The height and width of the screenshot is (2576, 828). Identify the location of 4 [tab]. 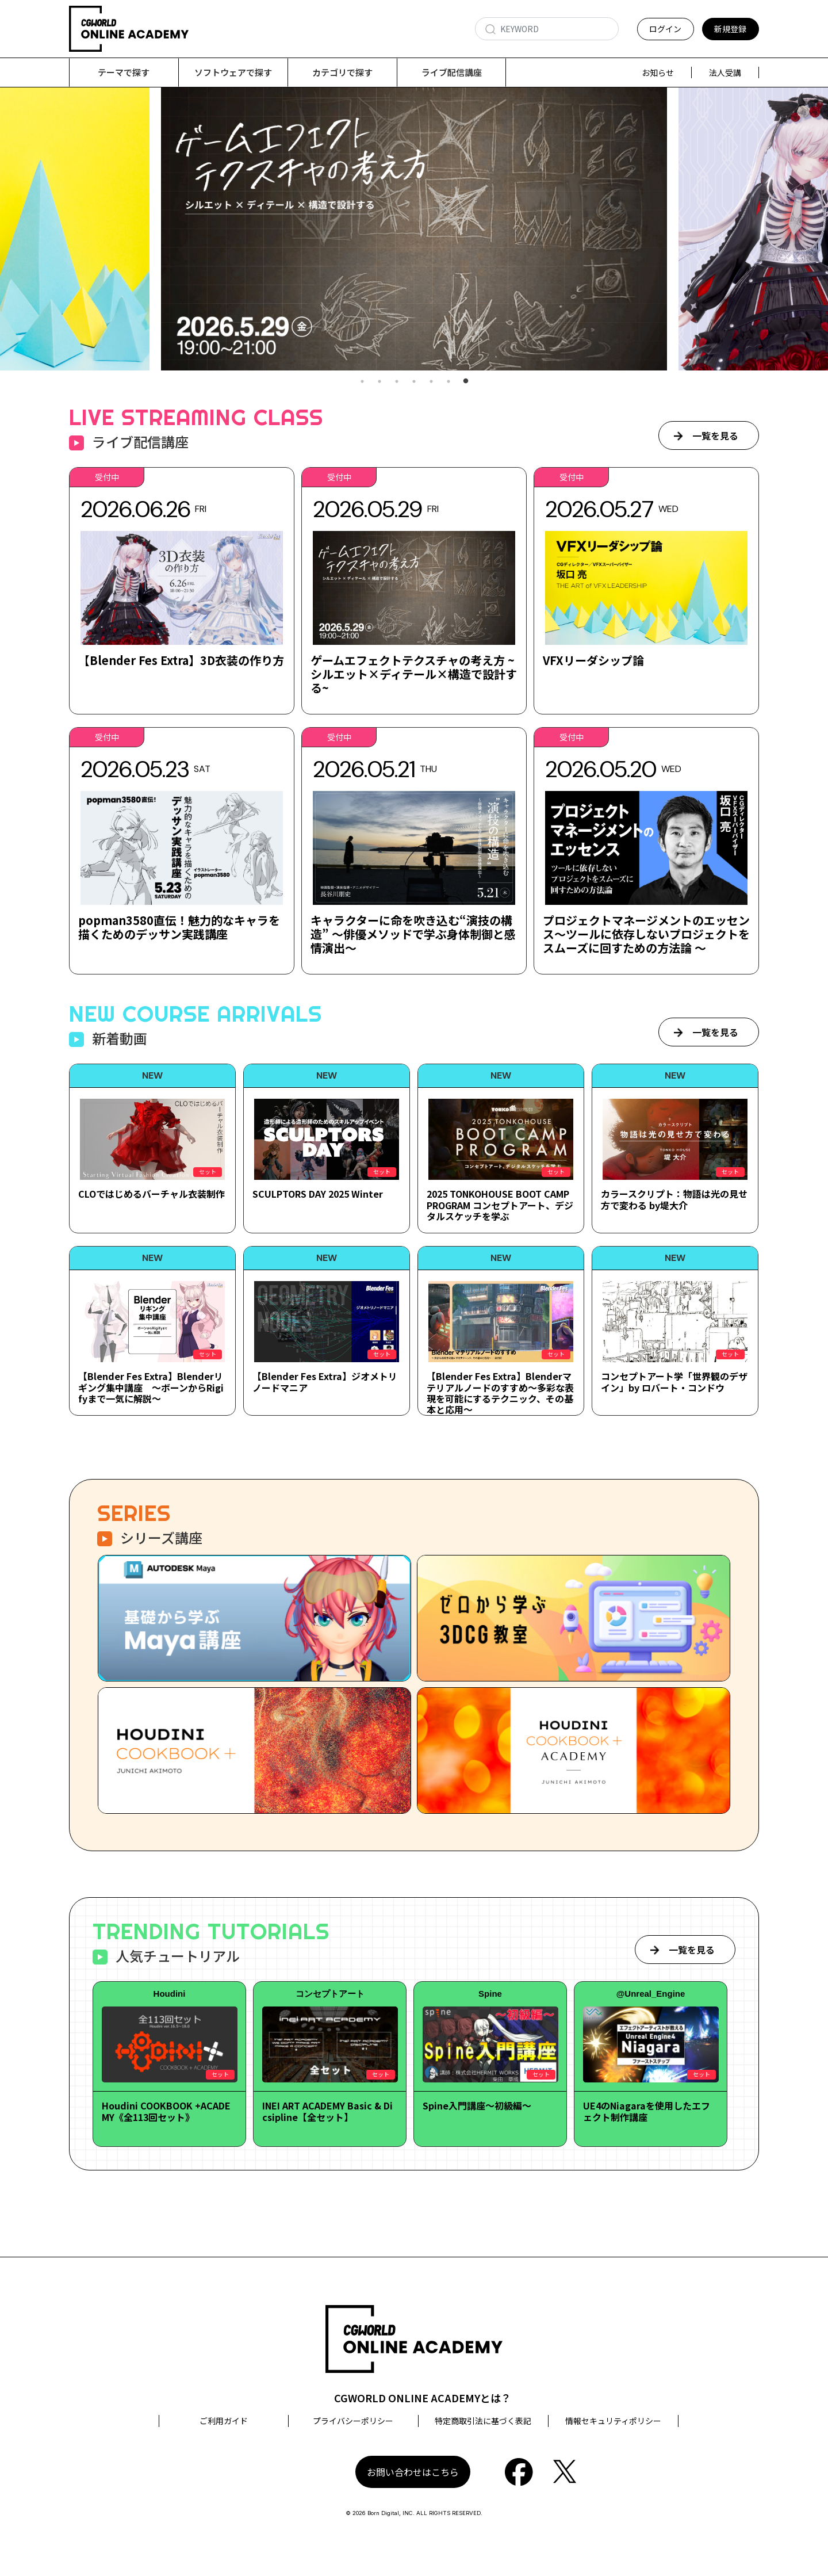
(414, 382).